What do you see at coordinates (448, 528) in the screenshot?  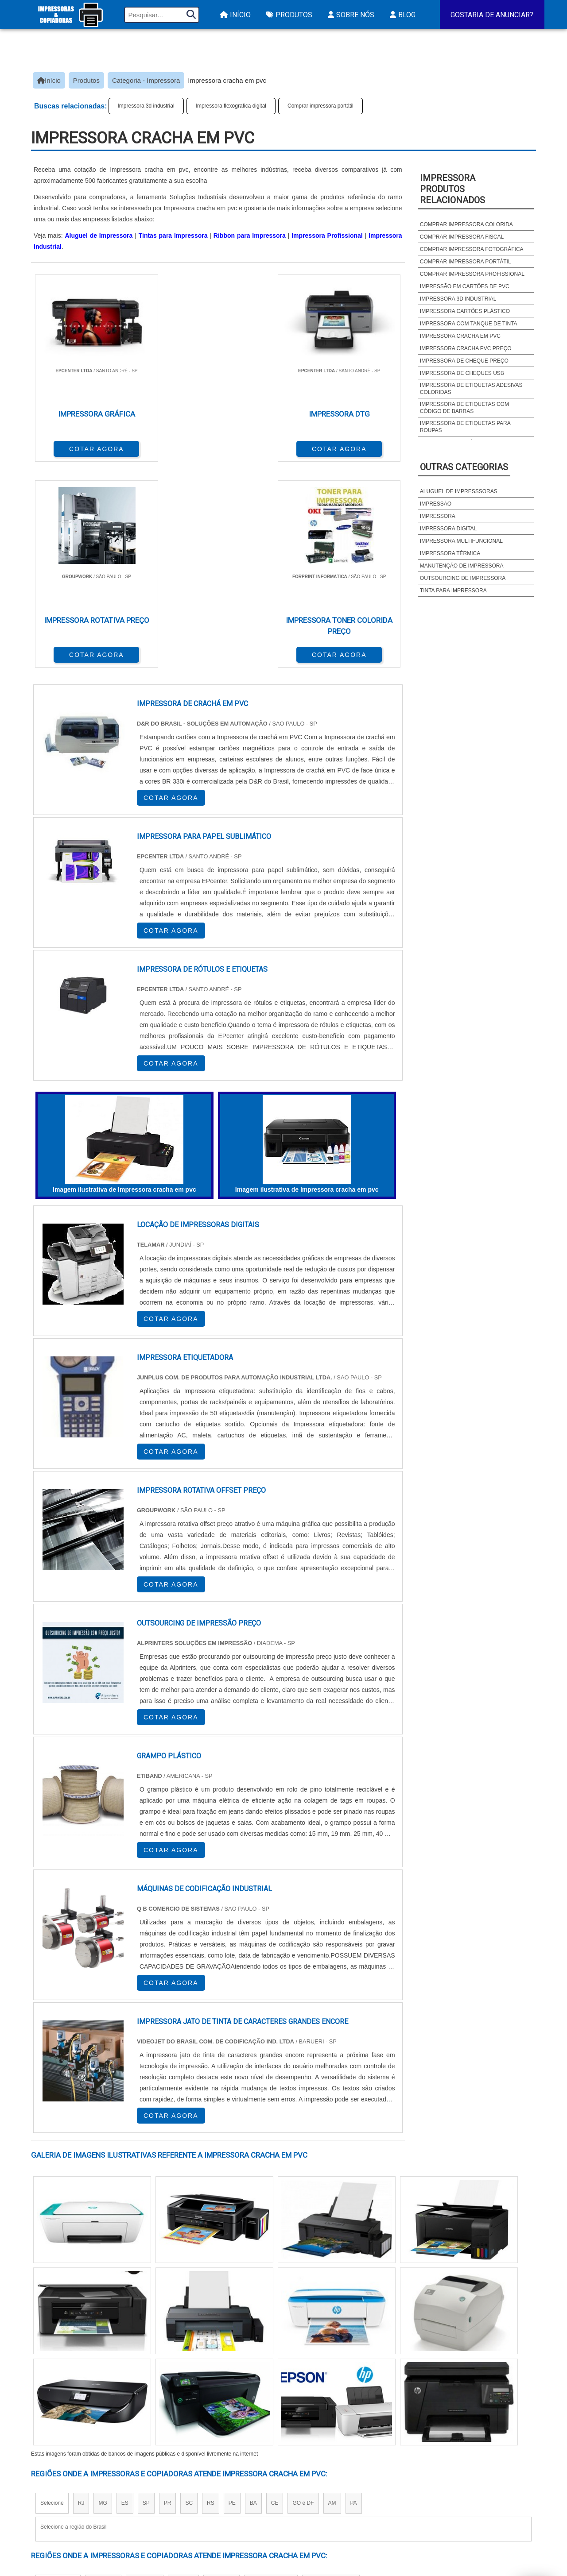 I see `Impressora digital` at bounding box center [448, 528].